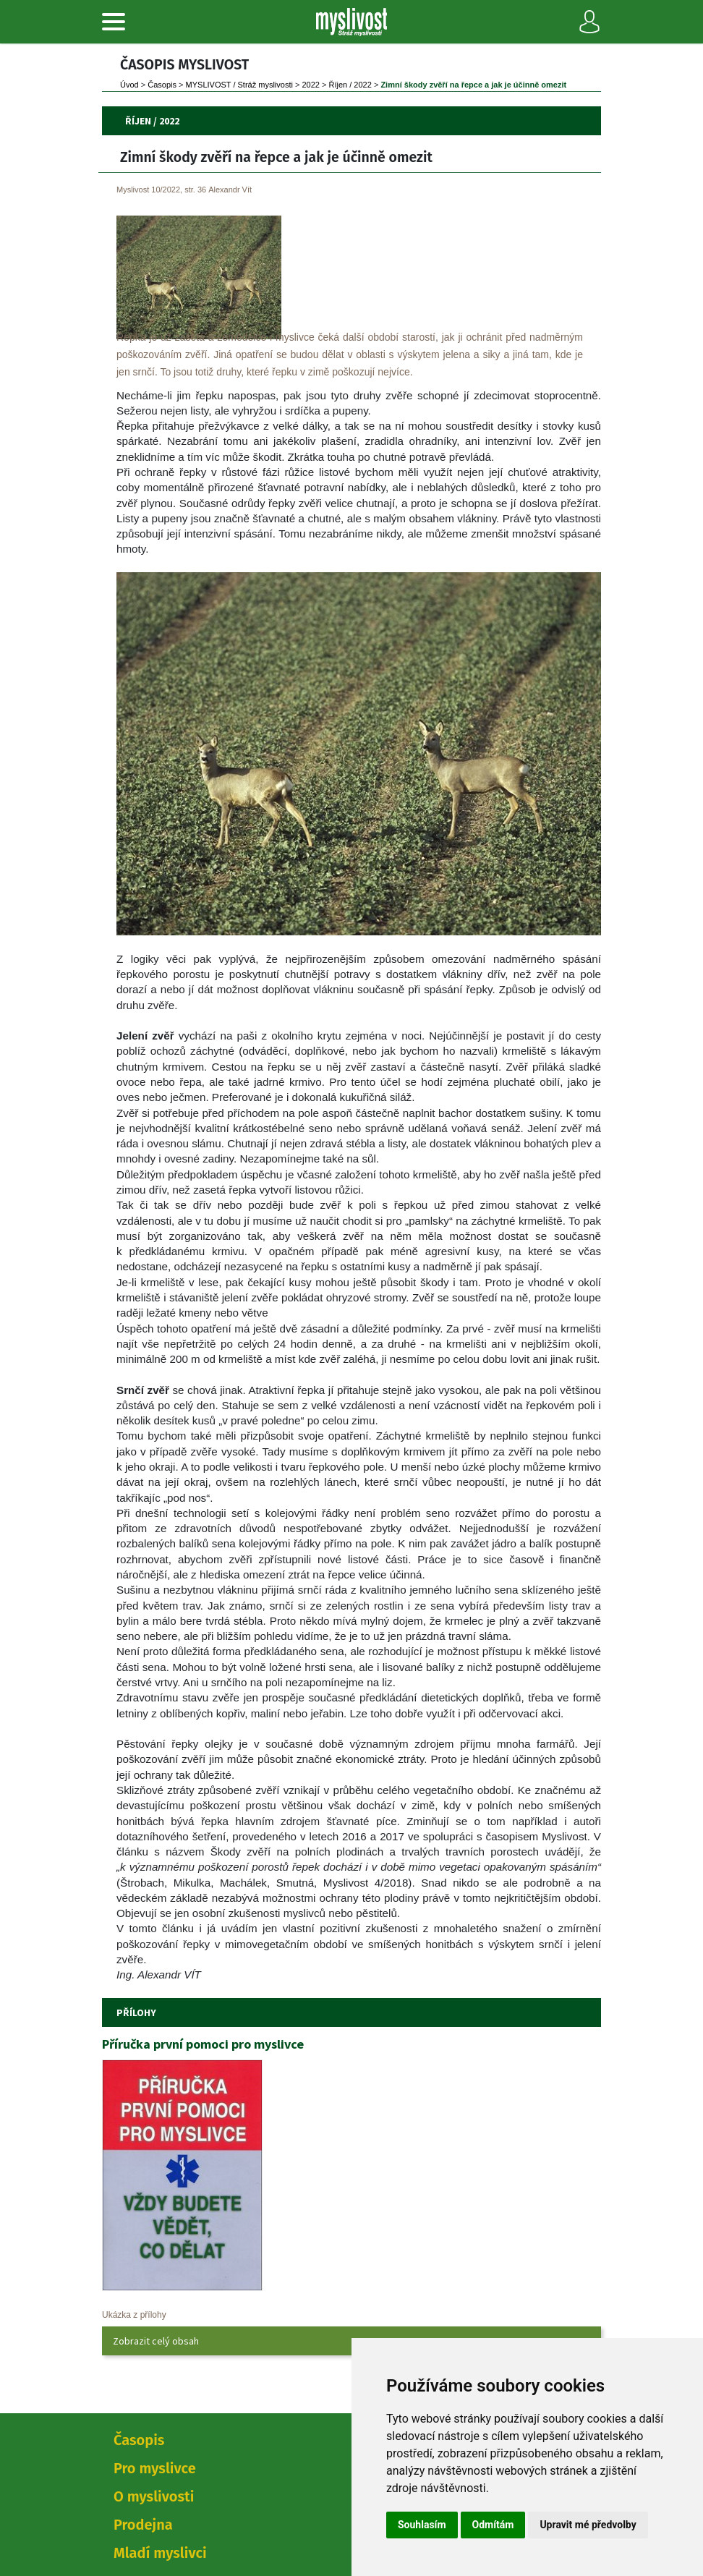 The width and height of the screenshot is (703, 2576). I want to click on Ukázka z přílohy, so click(134, 2315).